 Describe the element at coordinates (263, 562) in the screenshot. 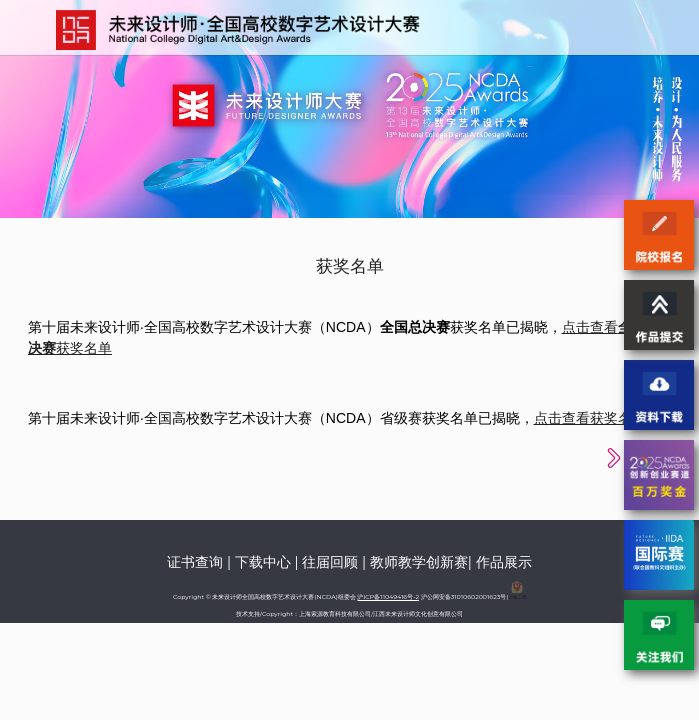

I see `下载中心` at that location.